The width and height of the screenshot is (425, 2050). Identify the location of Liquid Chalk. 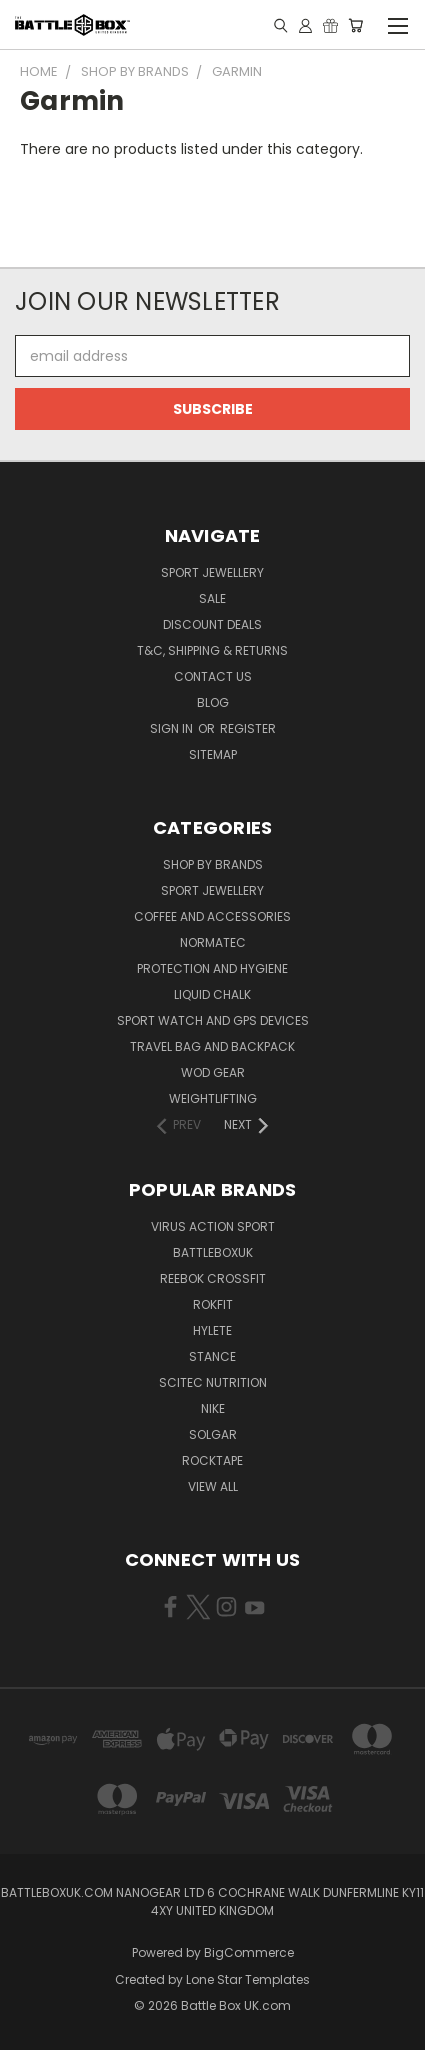
(212, 994).